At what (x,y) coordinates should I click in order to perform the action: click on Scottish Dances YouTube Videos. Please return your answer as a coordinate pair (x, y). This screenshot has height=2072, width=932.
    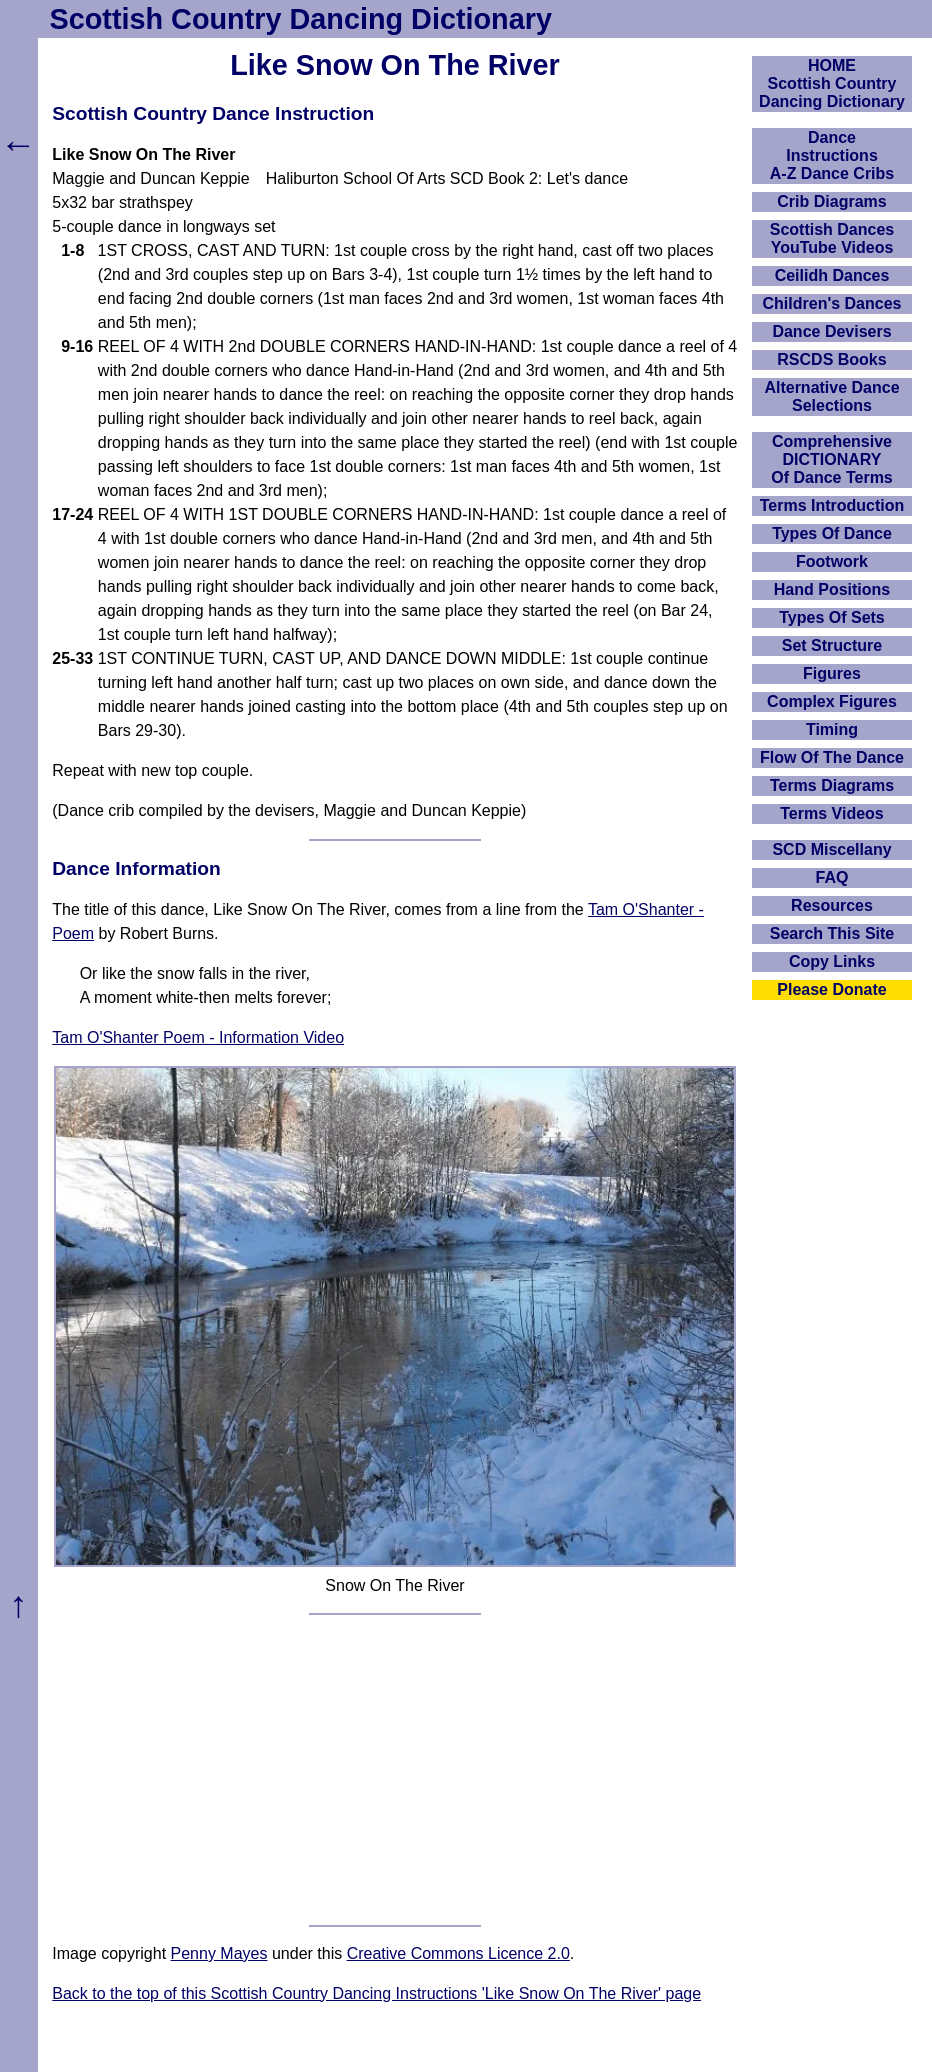
    Looking at the image, I should click on (832, 238).